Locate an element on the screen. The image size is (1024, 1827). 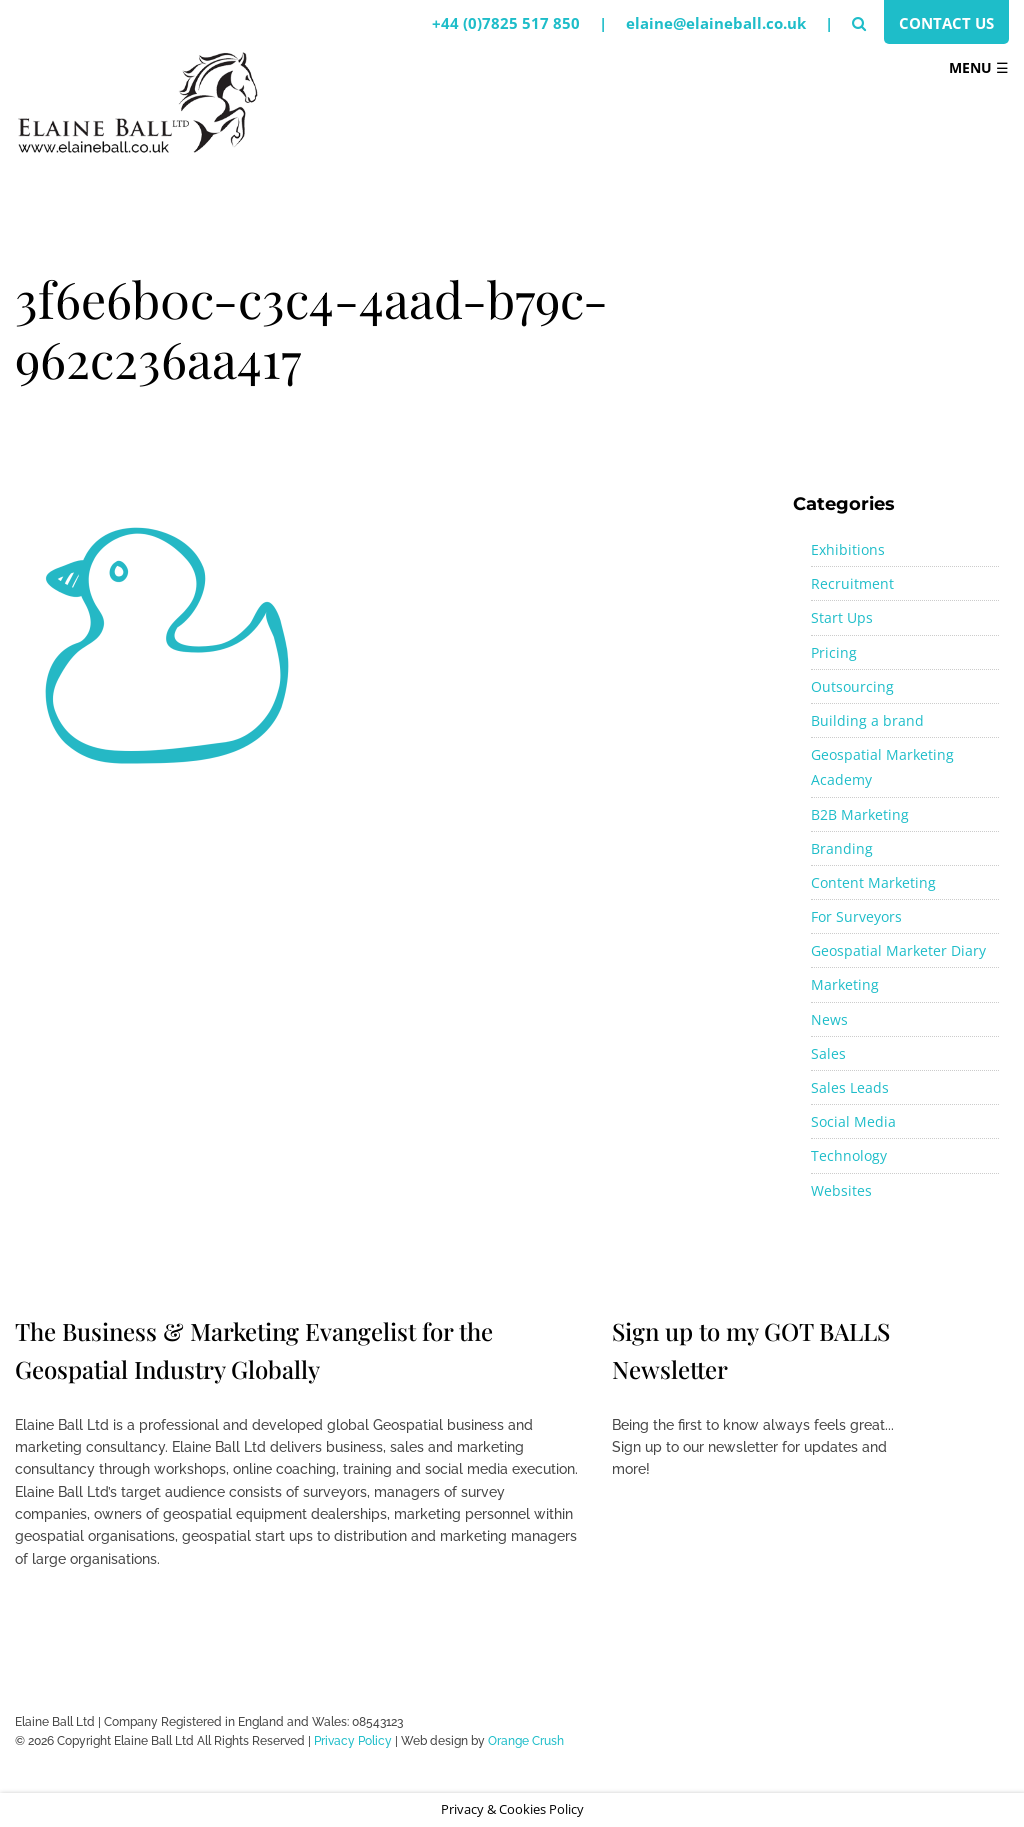
Outsourcing is located at coordinates (852, 686).